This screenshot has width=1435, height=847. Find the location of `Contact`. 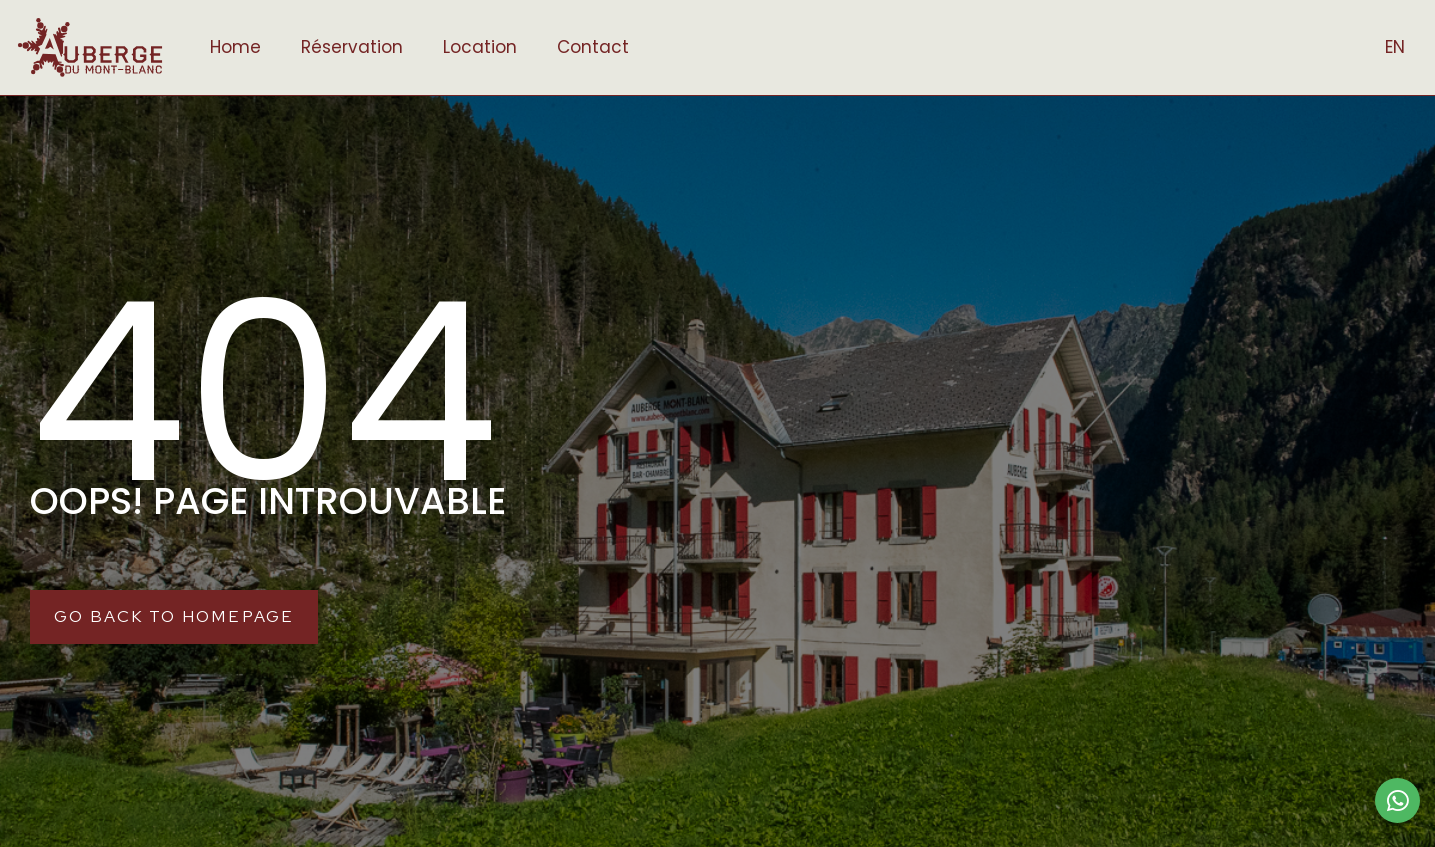

Contact is located at coordinates (593, 47).